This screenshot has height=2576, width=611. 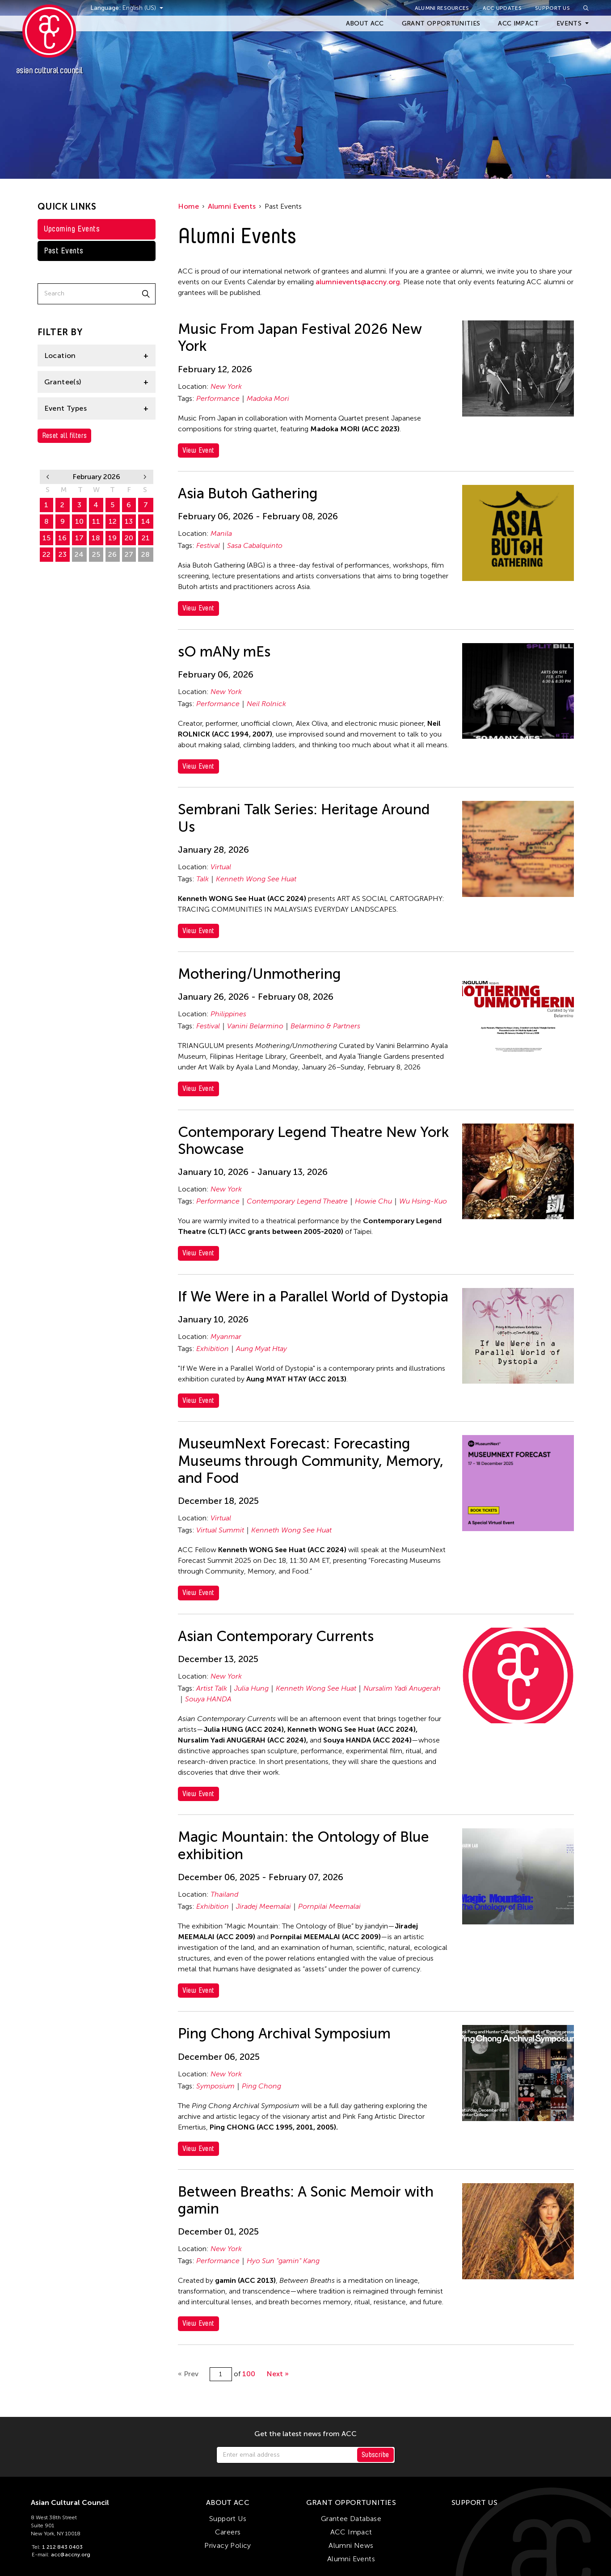 What do you see at coordinates (215, 2086) in the screenshot?
I see `Symposium` at bounding box center [215, 2086].